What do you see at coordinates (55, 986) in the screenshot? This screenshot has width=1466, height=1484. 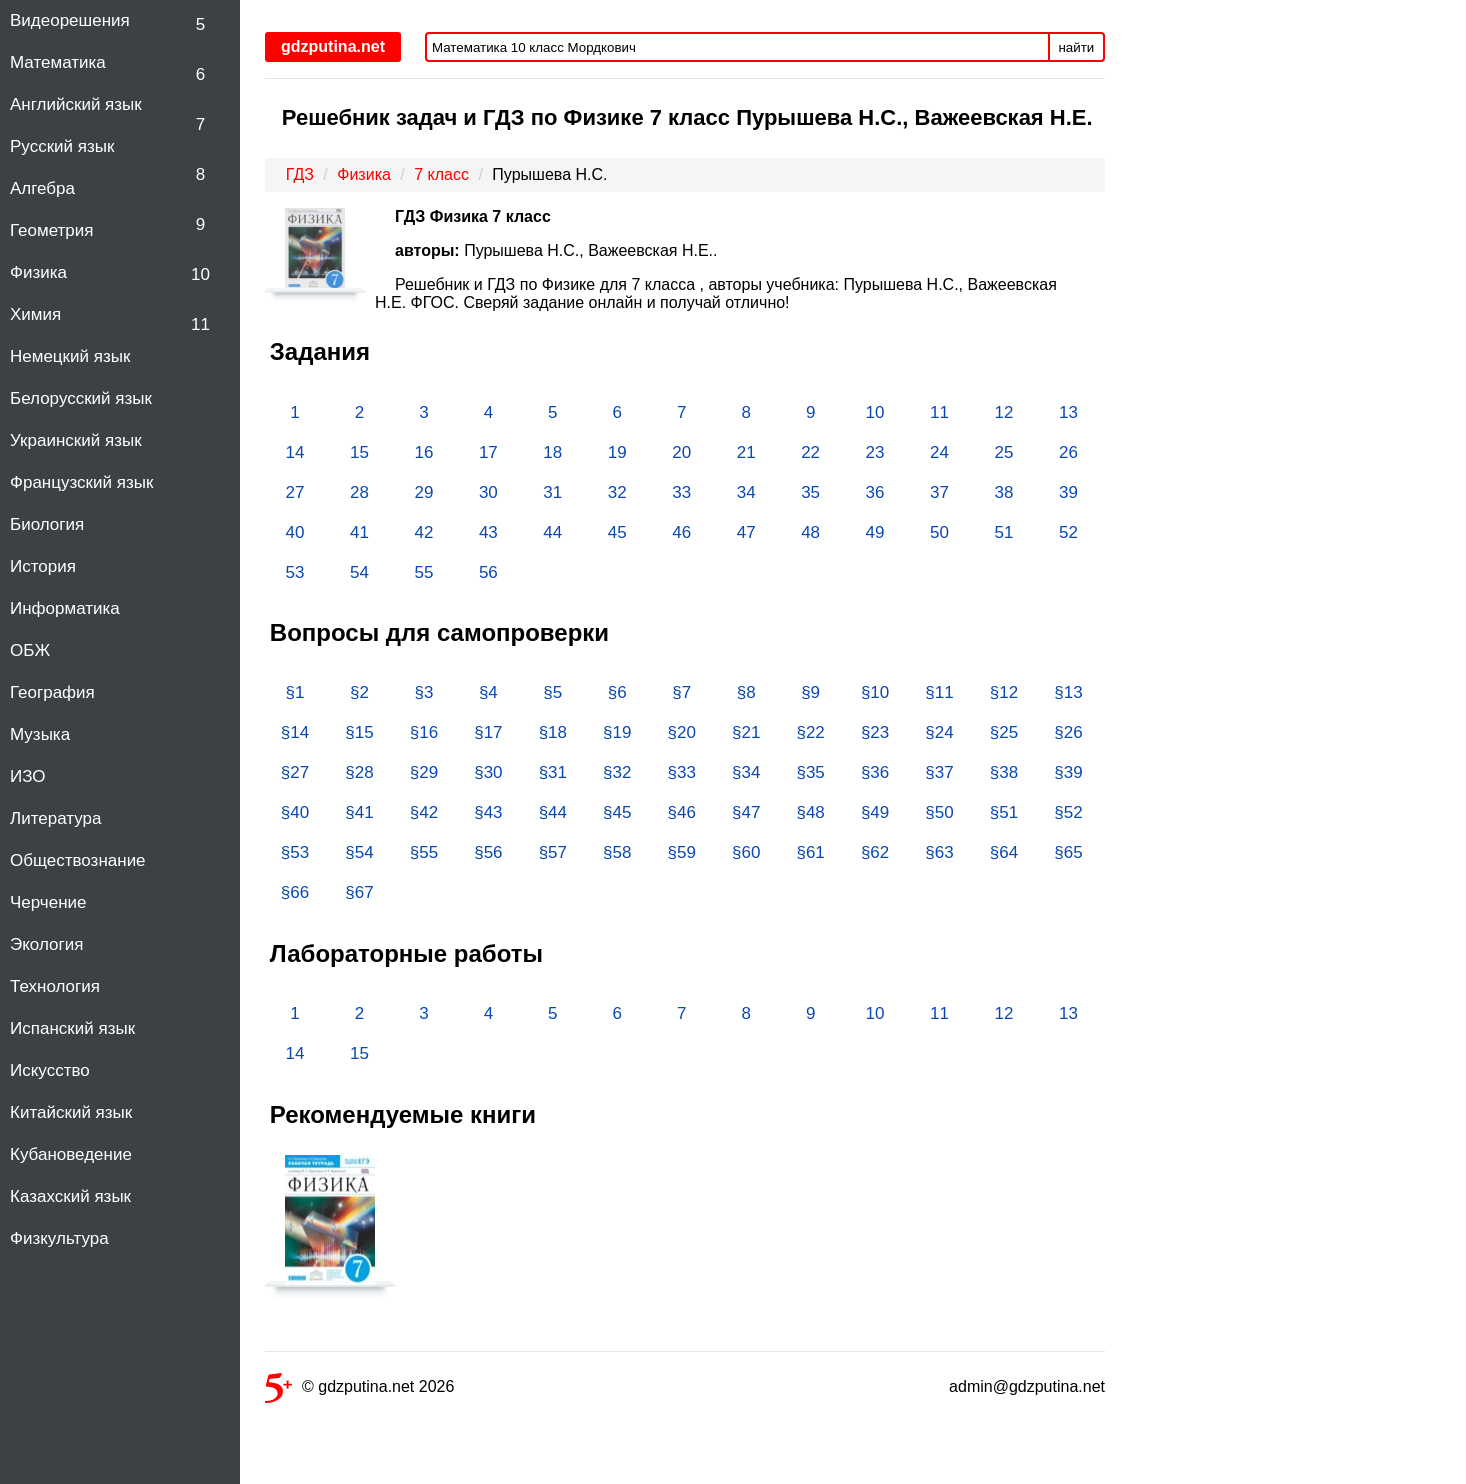 I see `Технология` at bounding box center [55, 986].